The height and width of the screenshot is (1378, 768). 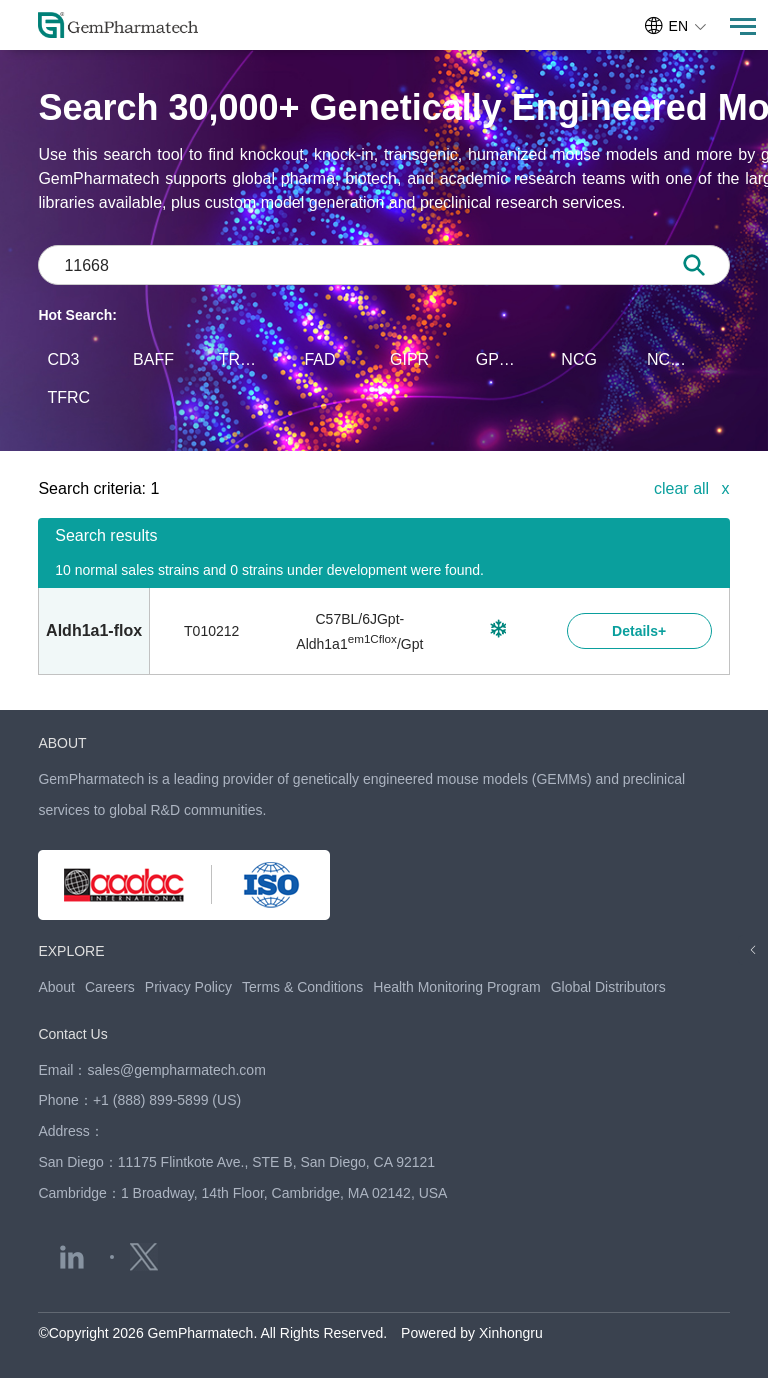 I want to click on GPR75, so click(x=500, y=359).